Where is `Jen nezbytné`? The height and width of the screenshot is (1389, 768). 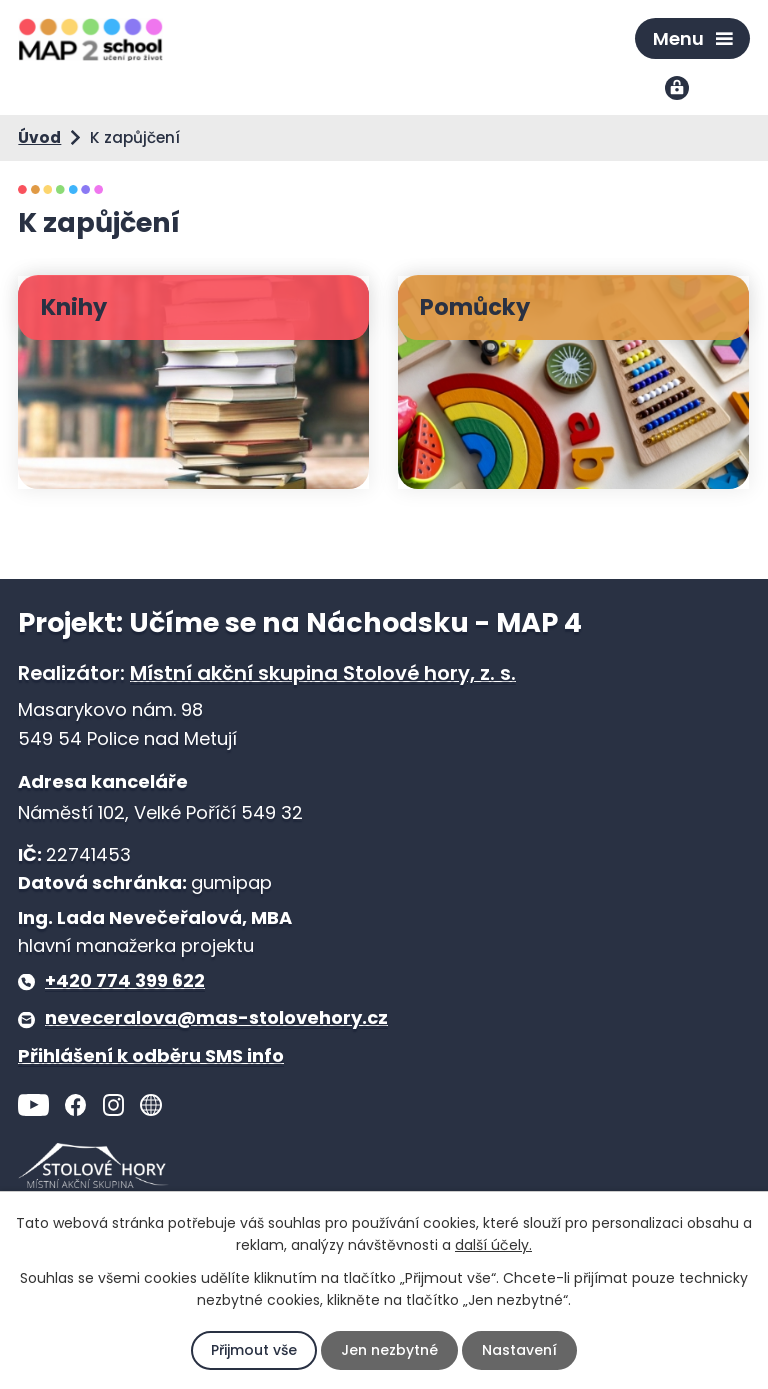
Jen nezbytné is located at coordinates (389, 1350).